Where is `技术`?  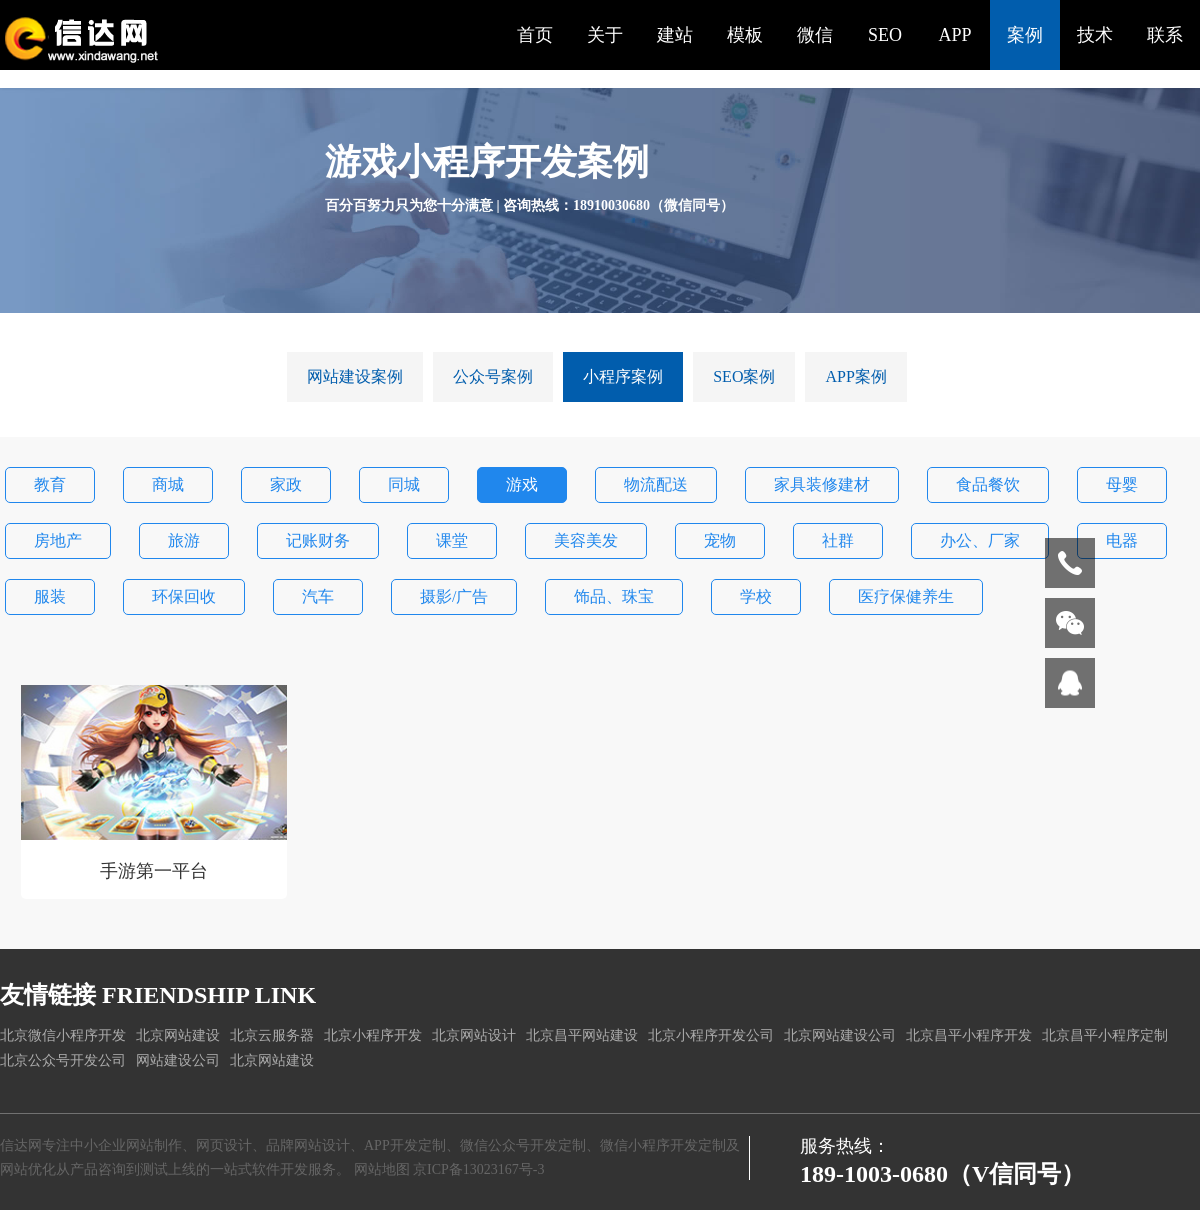
技术 is located at coordinates (1095, 35).